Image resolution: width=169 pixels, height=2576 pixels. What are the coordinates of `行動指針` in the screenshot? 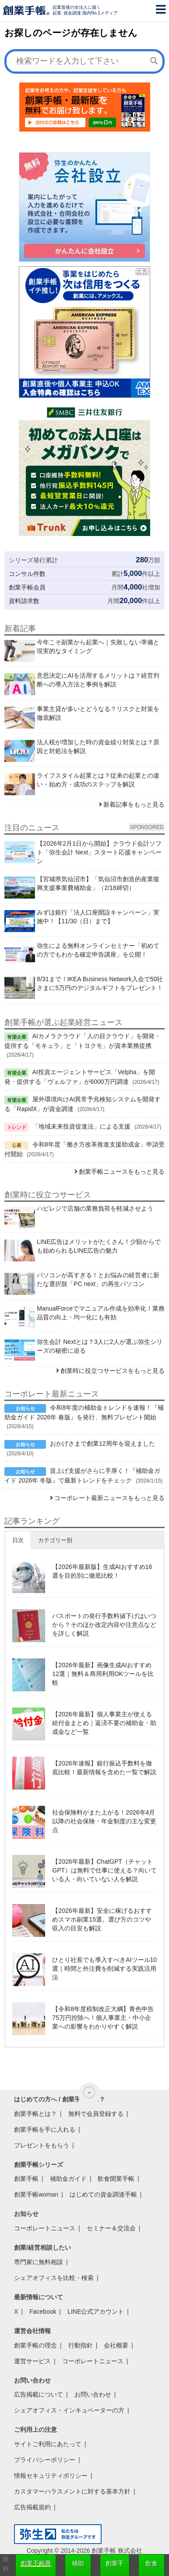 It's located at (80, 2345).